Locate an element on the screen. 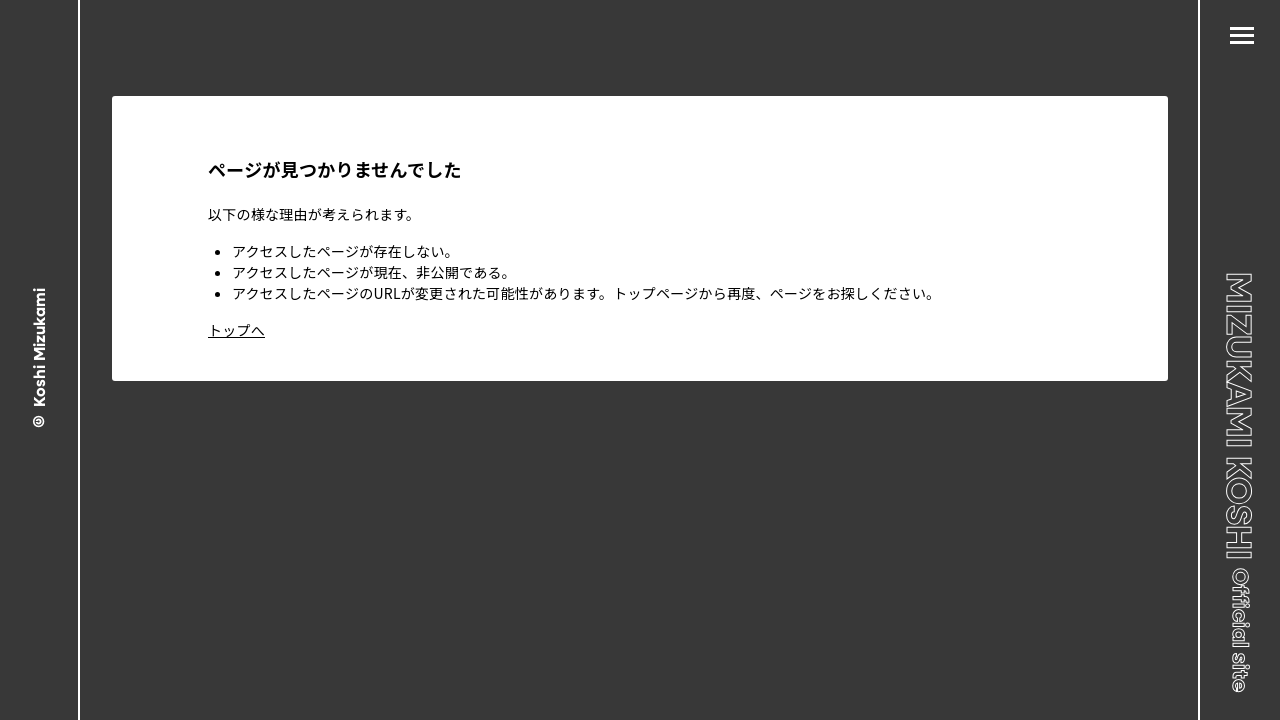 The height and width of the screenshot is (720, 1280). MIZUKAMI KOSHI is located at coordinates (1241, 482).